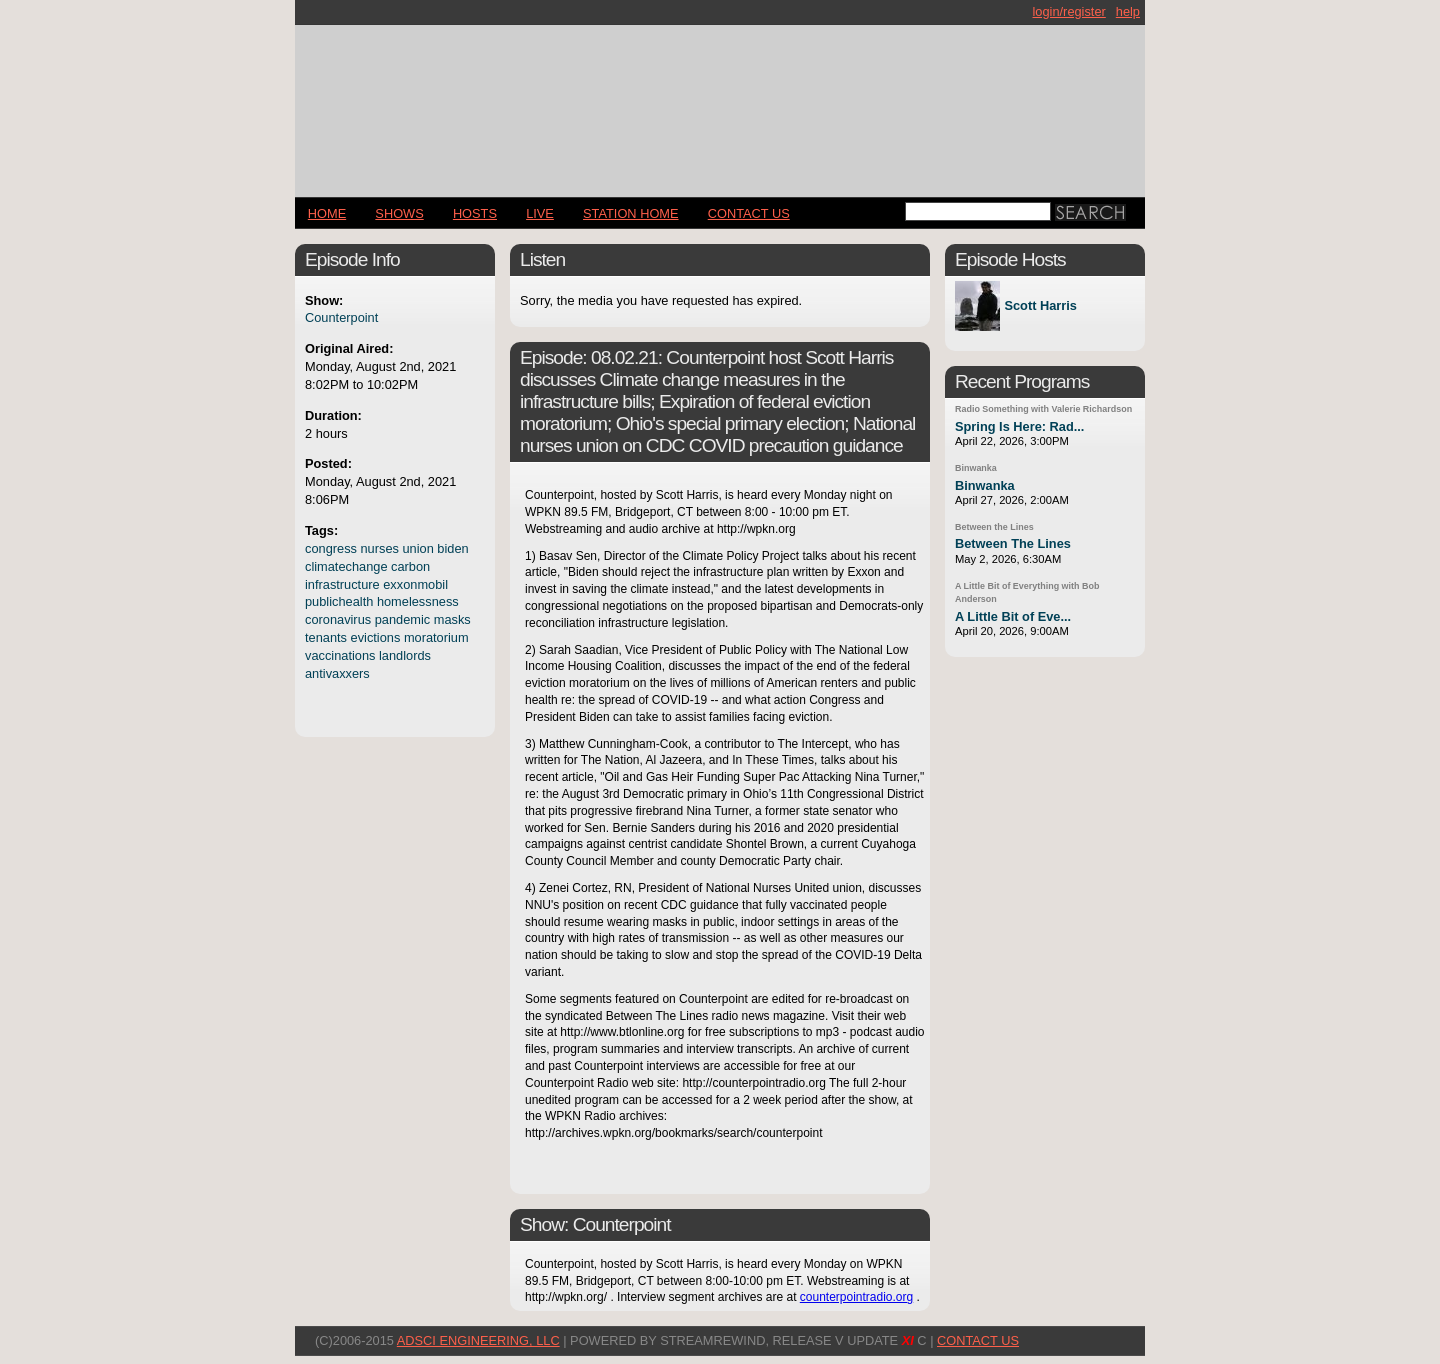 This screenshot has width=1440, height=1364. What do you see at coordinates (452, 619) in the screenshot?
I see `masks` at bounding box center [452, 619].